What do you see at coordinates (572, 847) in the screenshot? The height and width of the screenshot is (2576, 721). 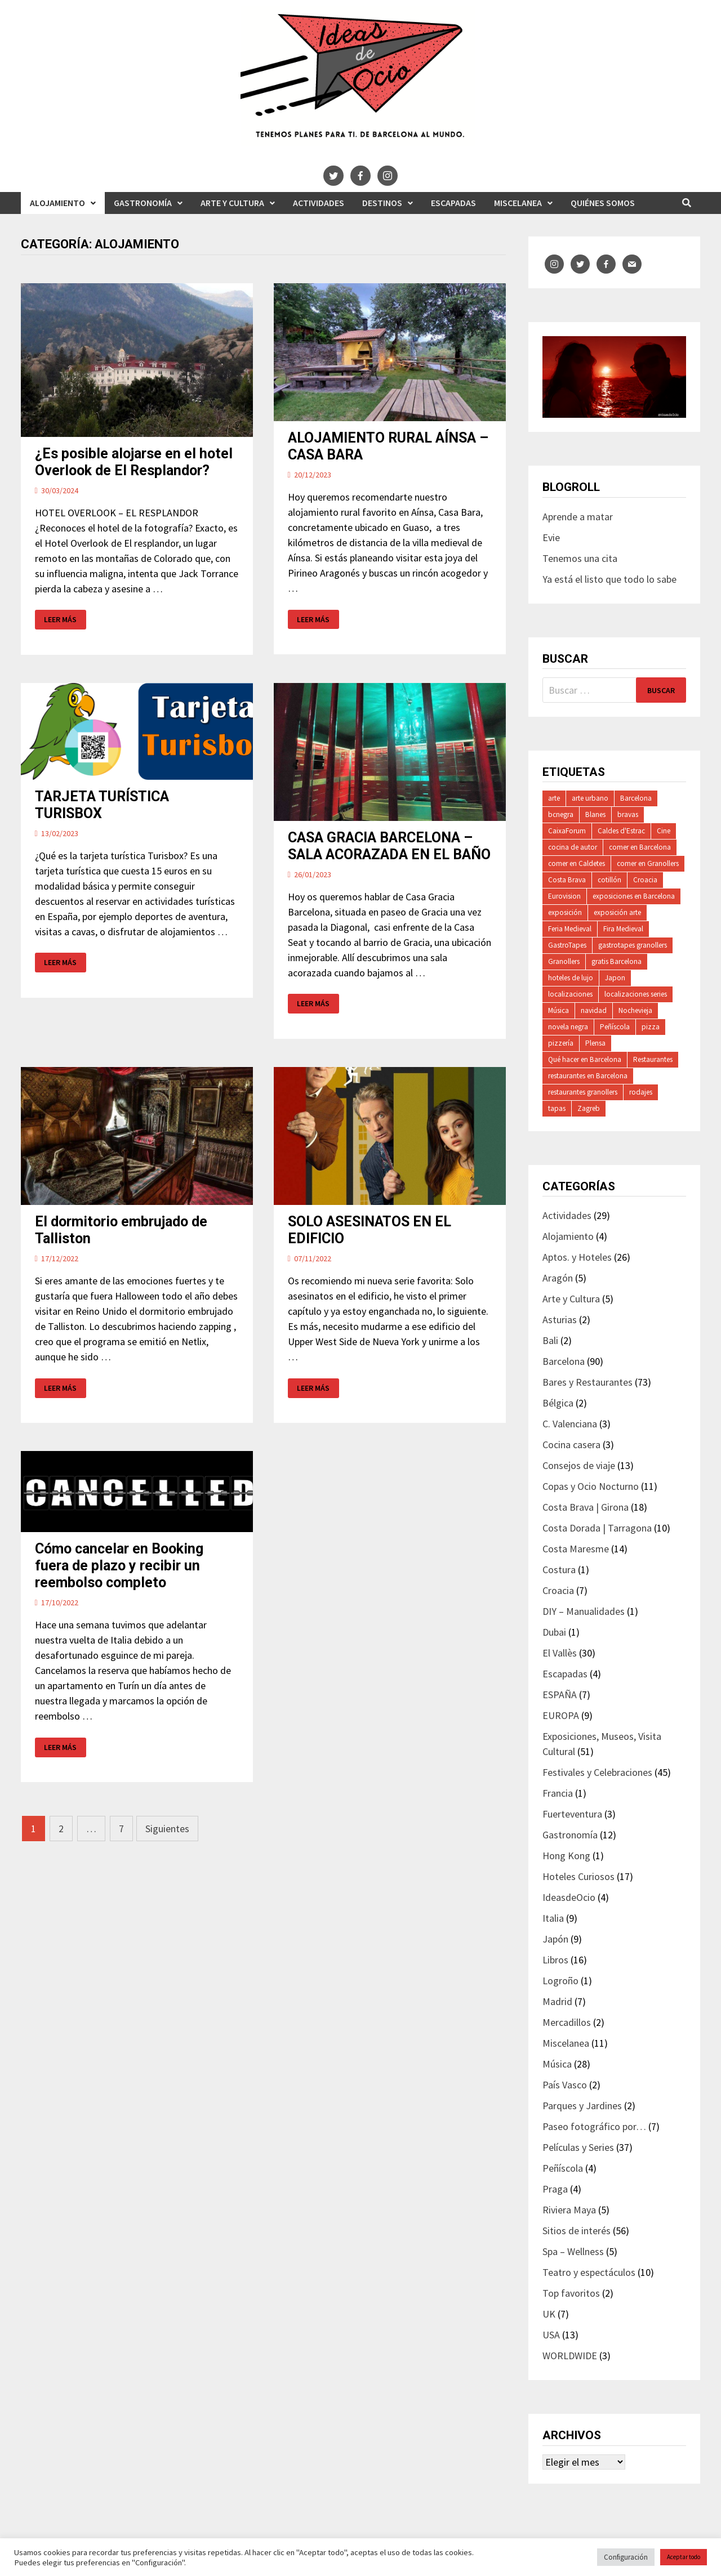 I see `cocina de autor` at bounding box center [572, 847].